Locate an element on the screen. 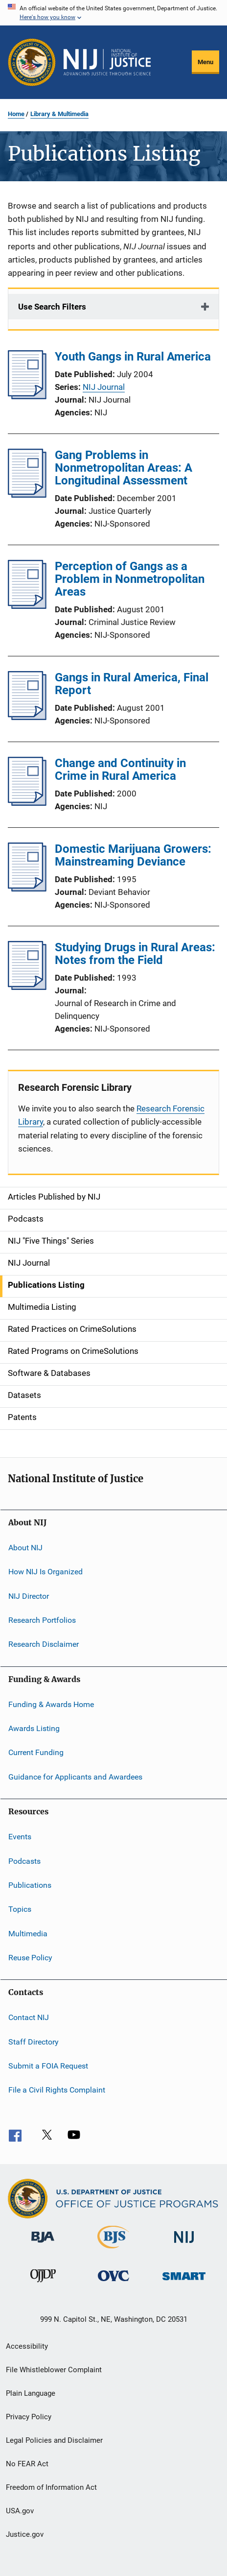 The height and width of the screenshot is (2576, 227). Topics is located at coordinates (19, 1909).